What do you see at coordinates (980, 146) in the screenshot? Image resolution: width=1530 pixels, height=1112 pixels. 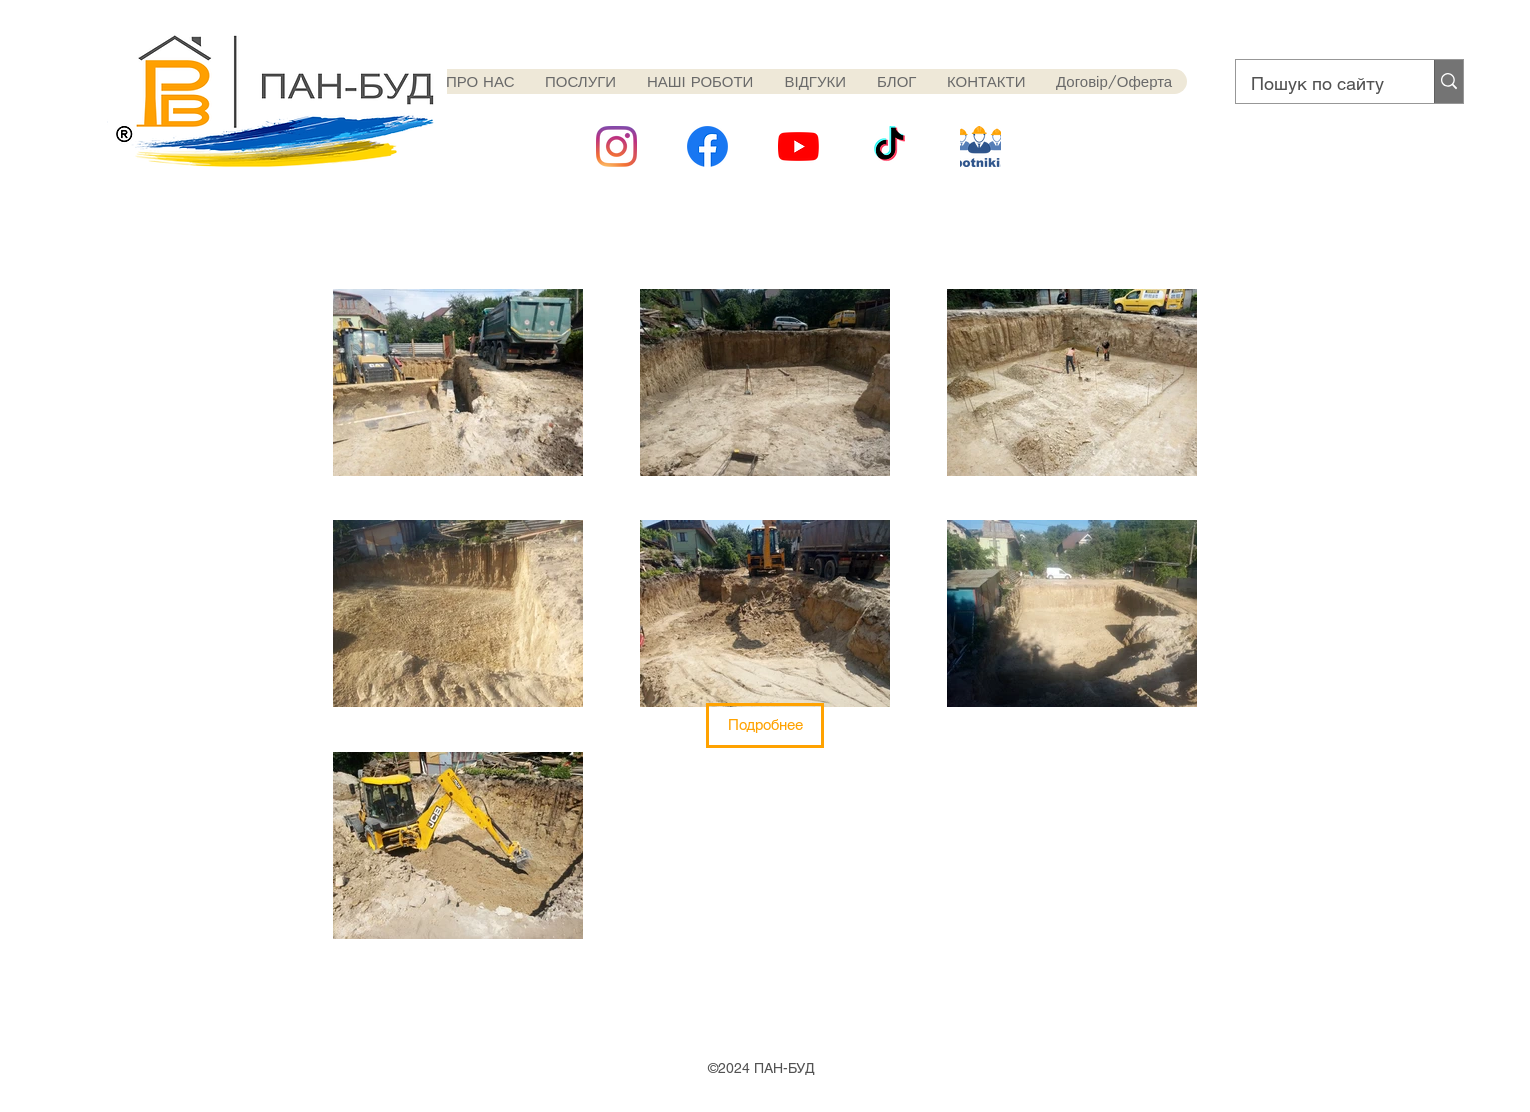 I see `[rabotniki]` at bounding box center [980, 146].